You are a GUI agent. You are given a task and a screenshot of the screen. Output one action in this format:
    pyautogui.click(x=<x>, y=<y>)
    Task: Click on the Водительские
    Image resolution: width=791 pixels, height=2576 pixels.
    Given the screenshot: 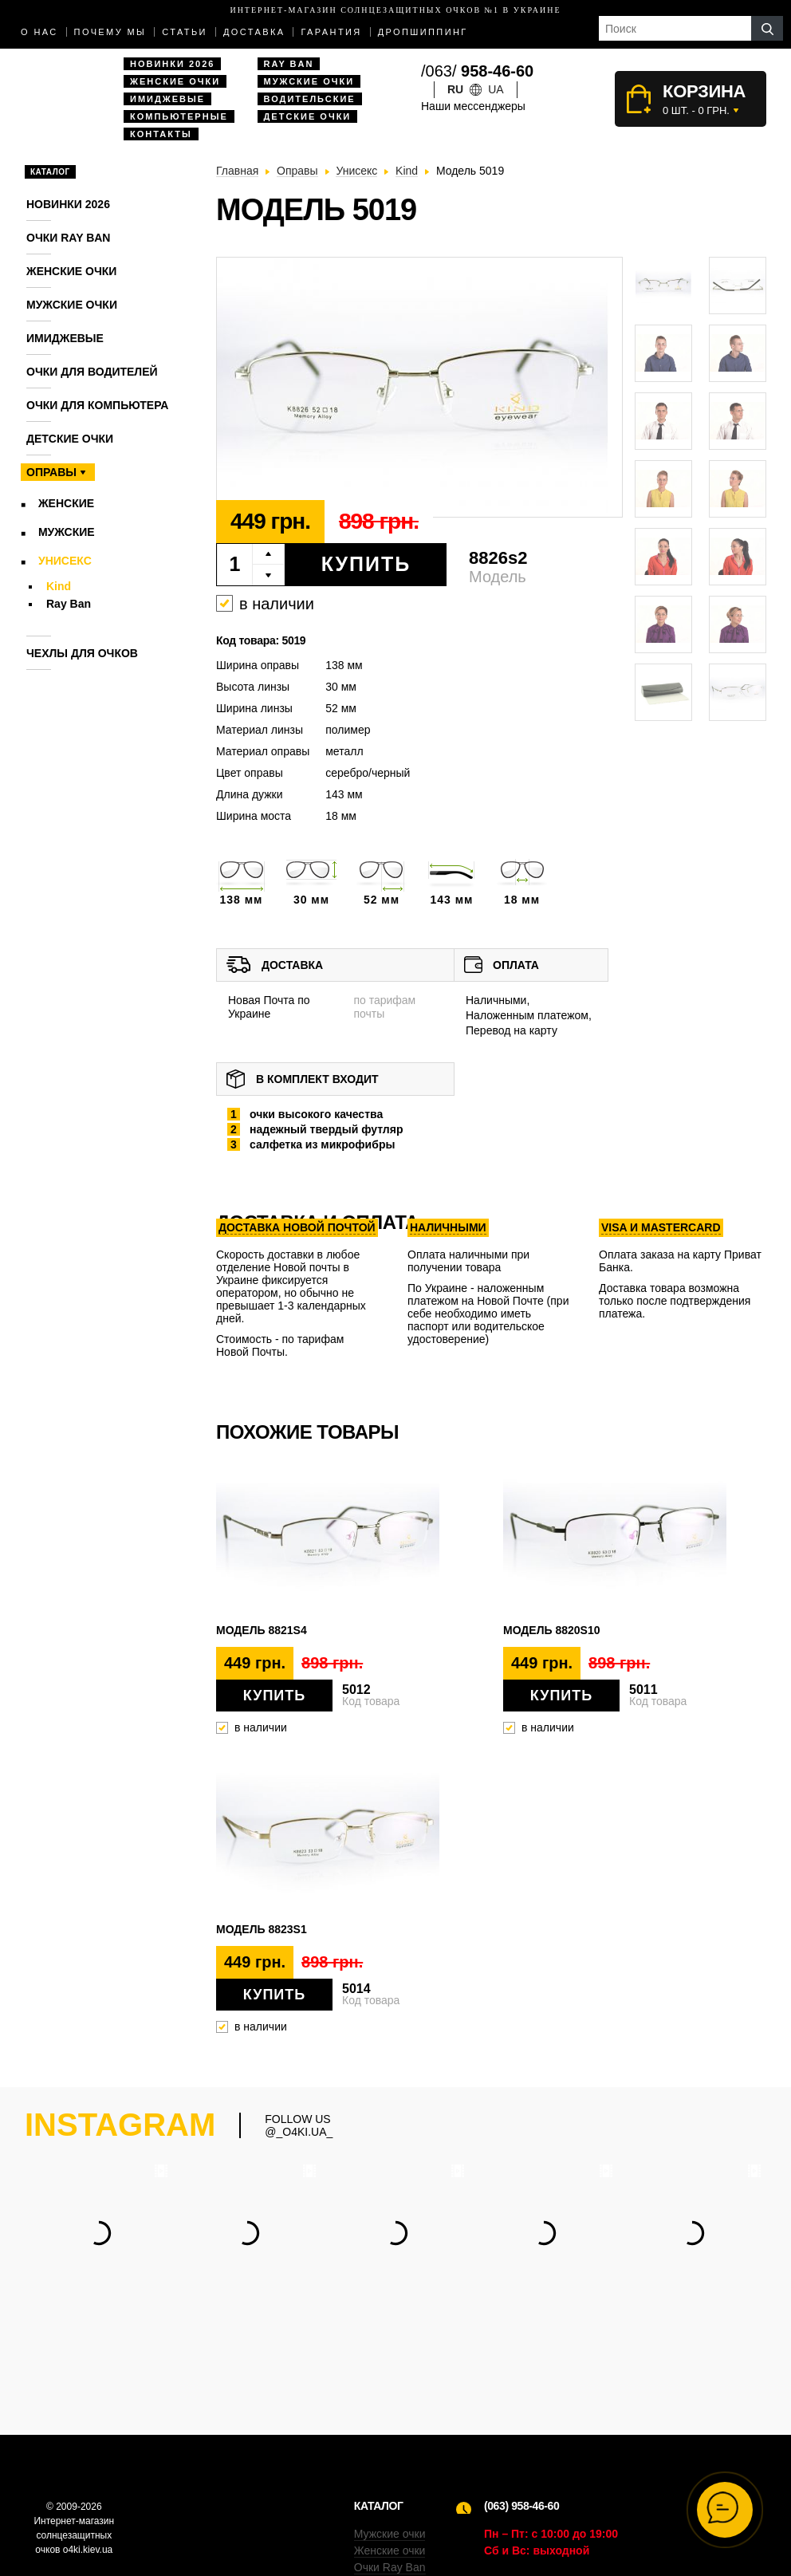 What is the action you would take?
    pyautogui.click(x=310, y=99)
    